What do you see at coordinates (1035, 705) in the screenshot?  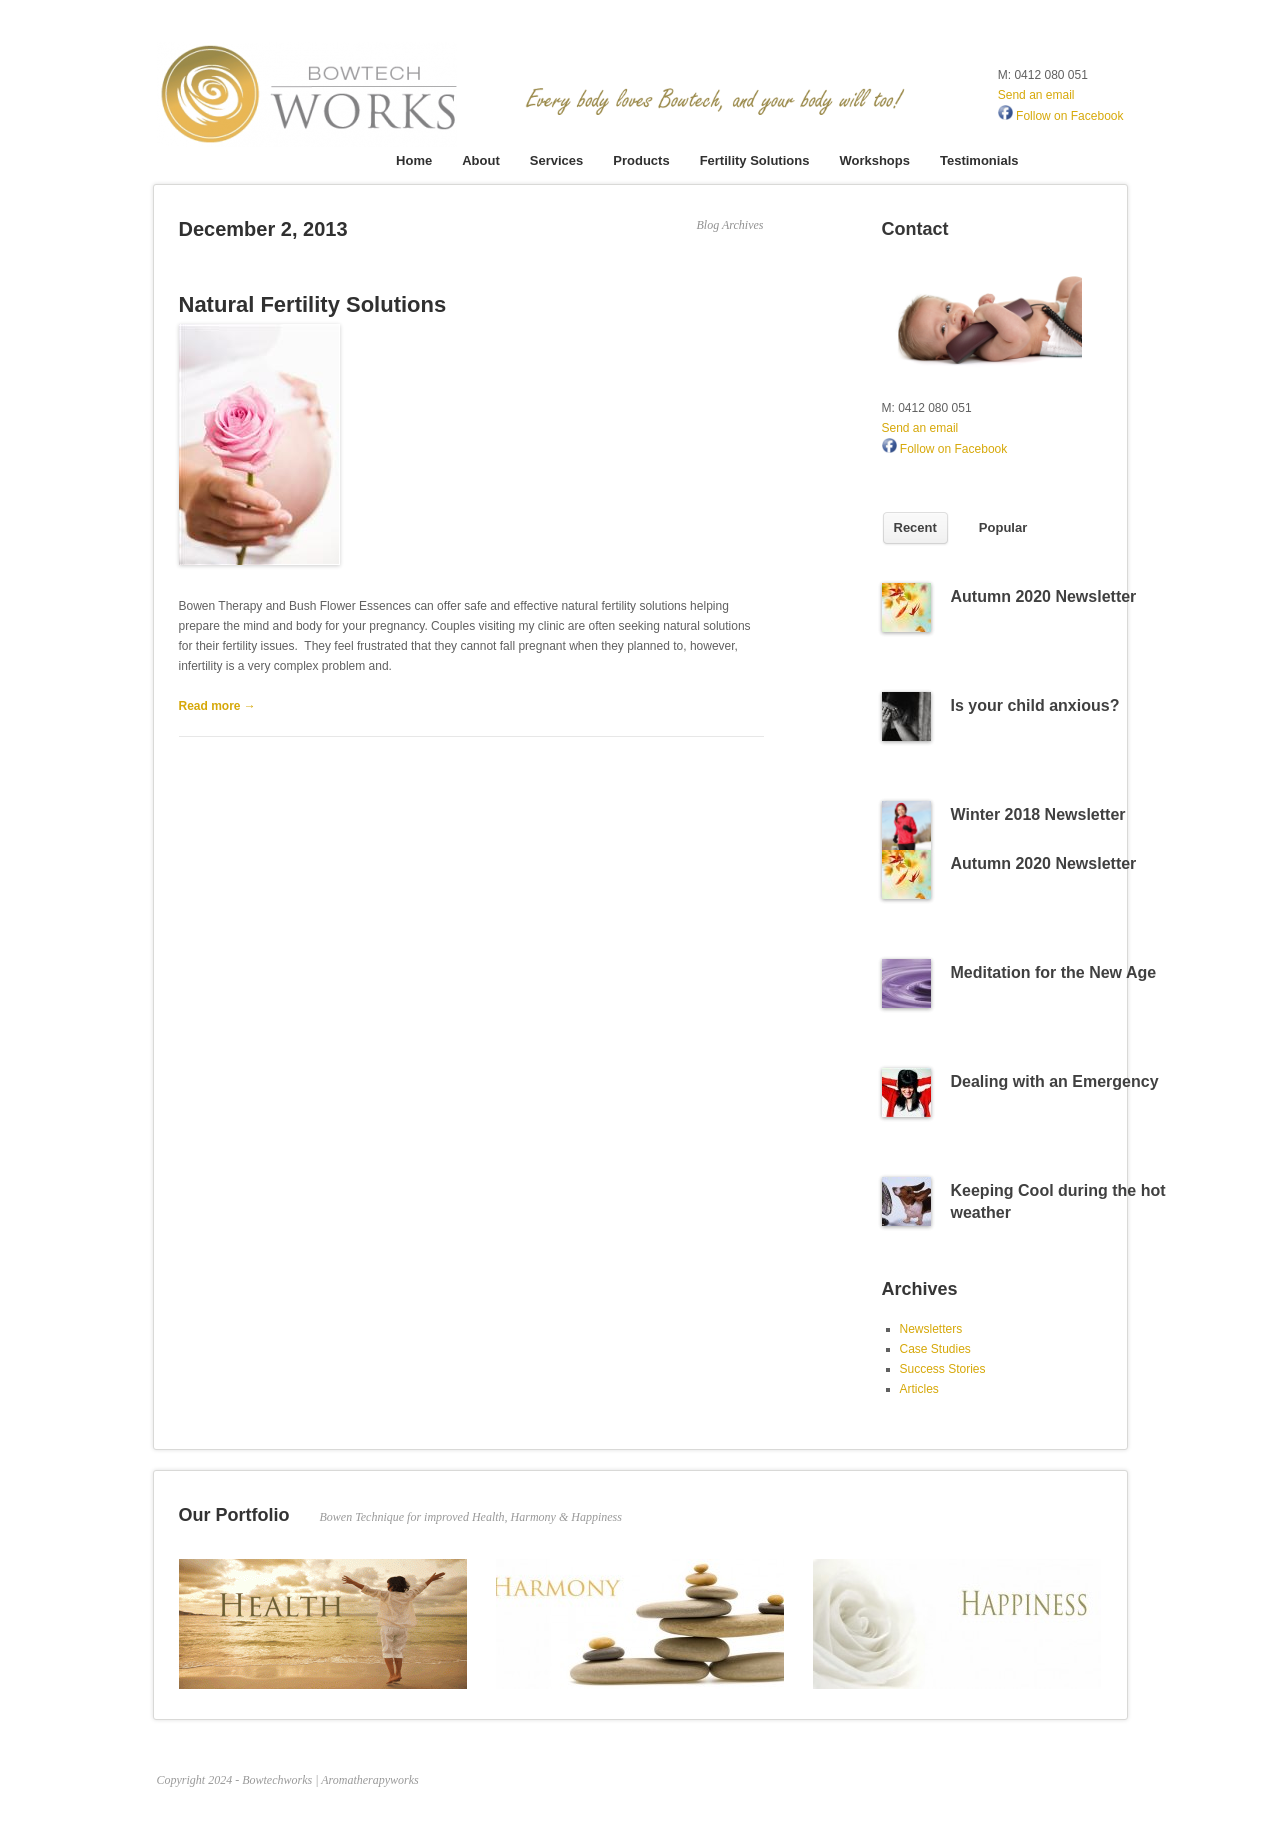 I see `Is your child anxious?` at bounding box center [1035, 705].